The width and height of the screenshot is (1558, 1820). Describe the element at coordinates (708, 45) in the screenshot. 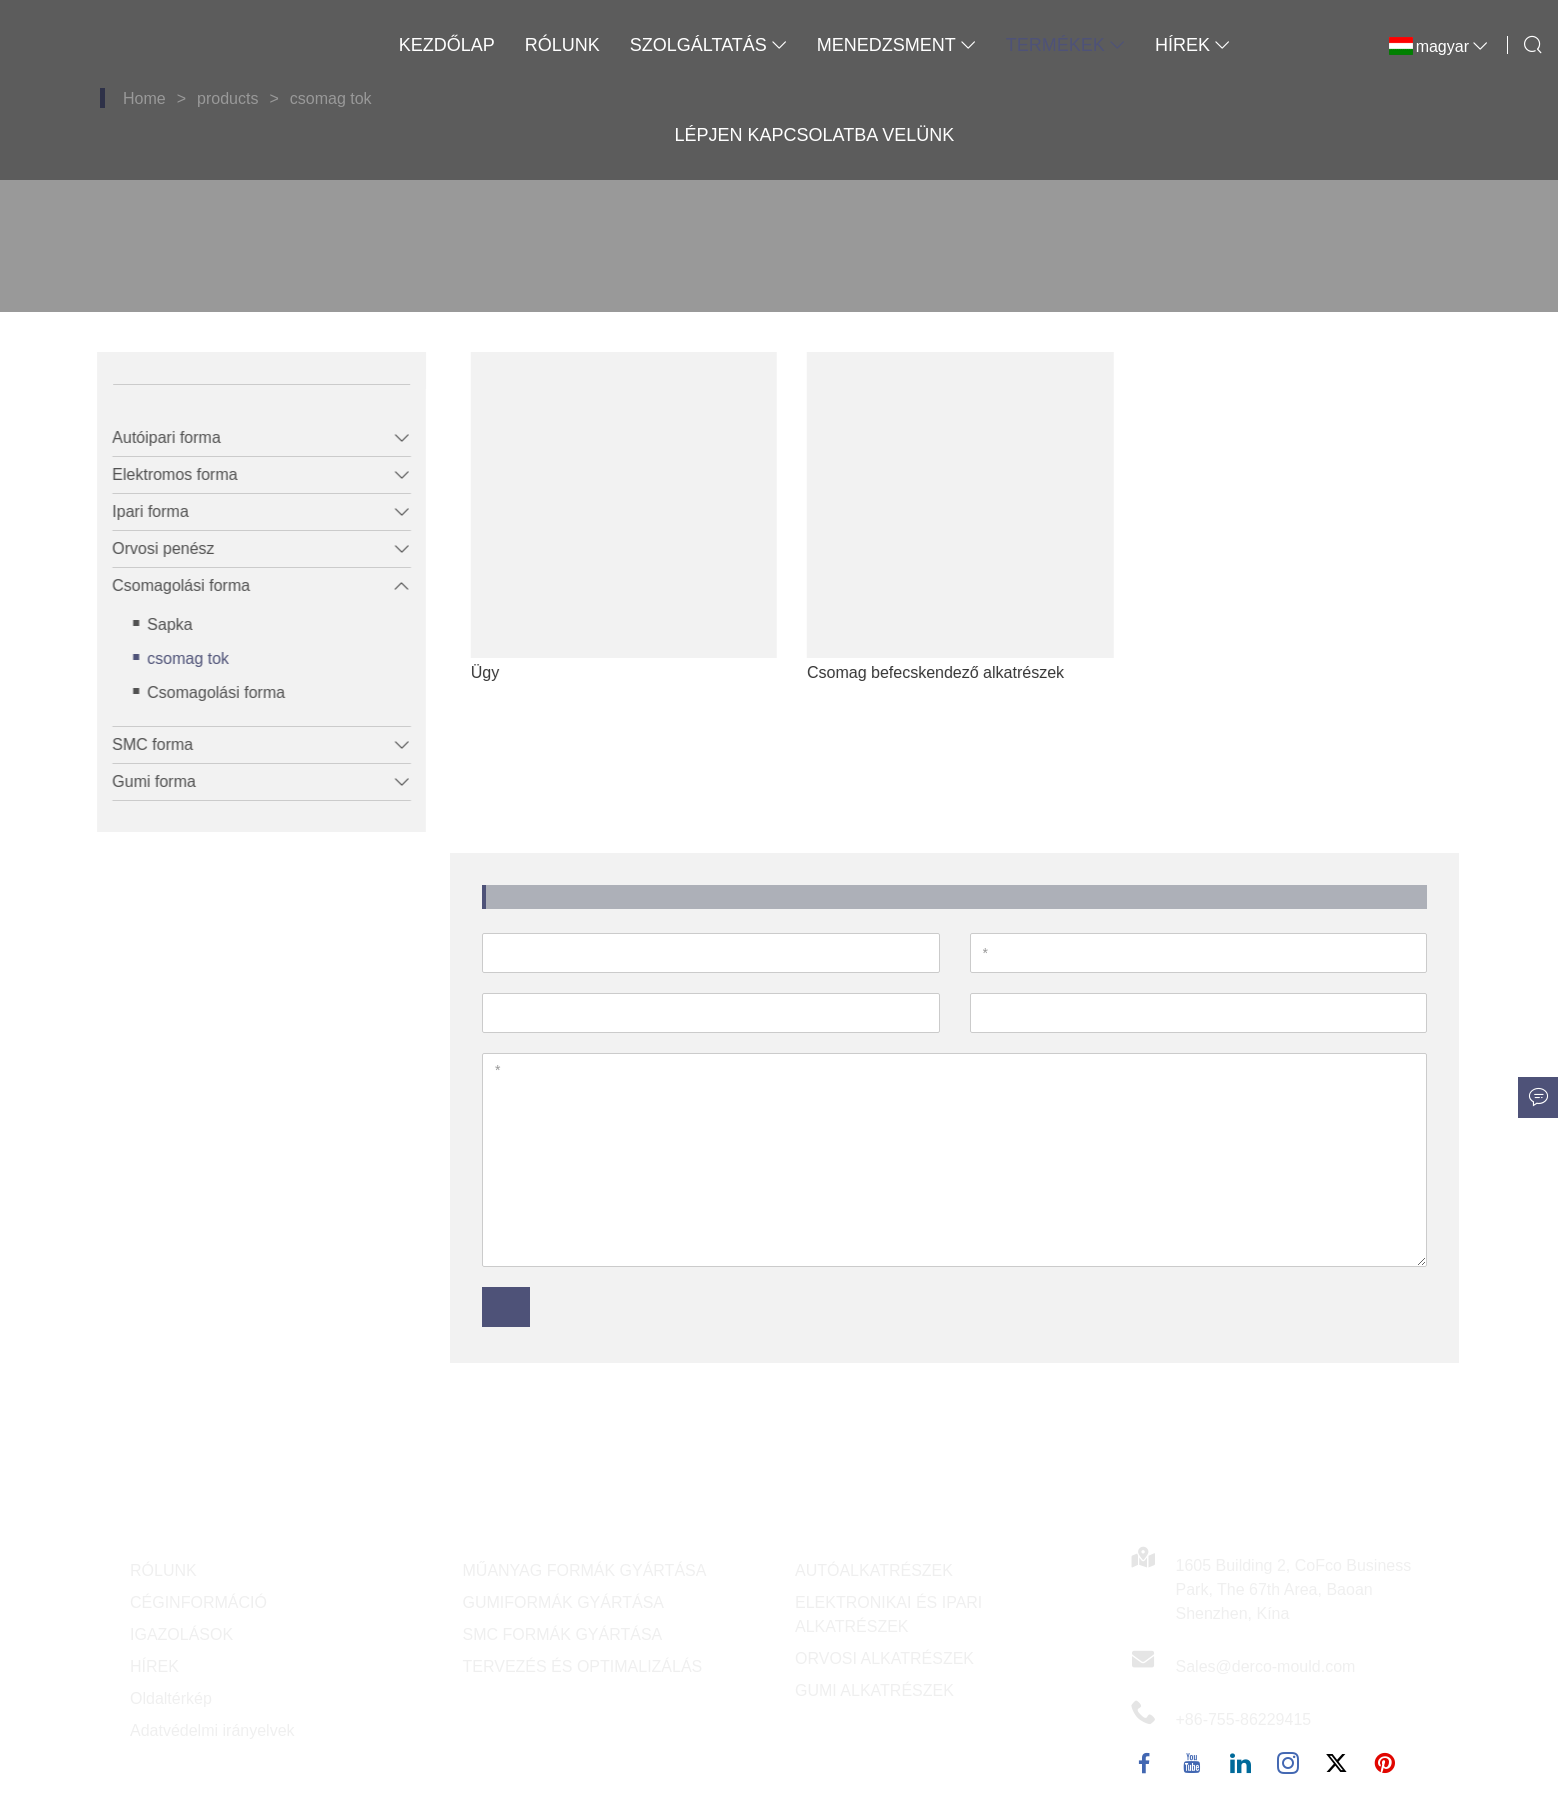

I see `Szolgáltatás` at that location.